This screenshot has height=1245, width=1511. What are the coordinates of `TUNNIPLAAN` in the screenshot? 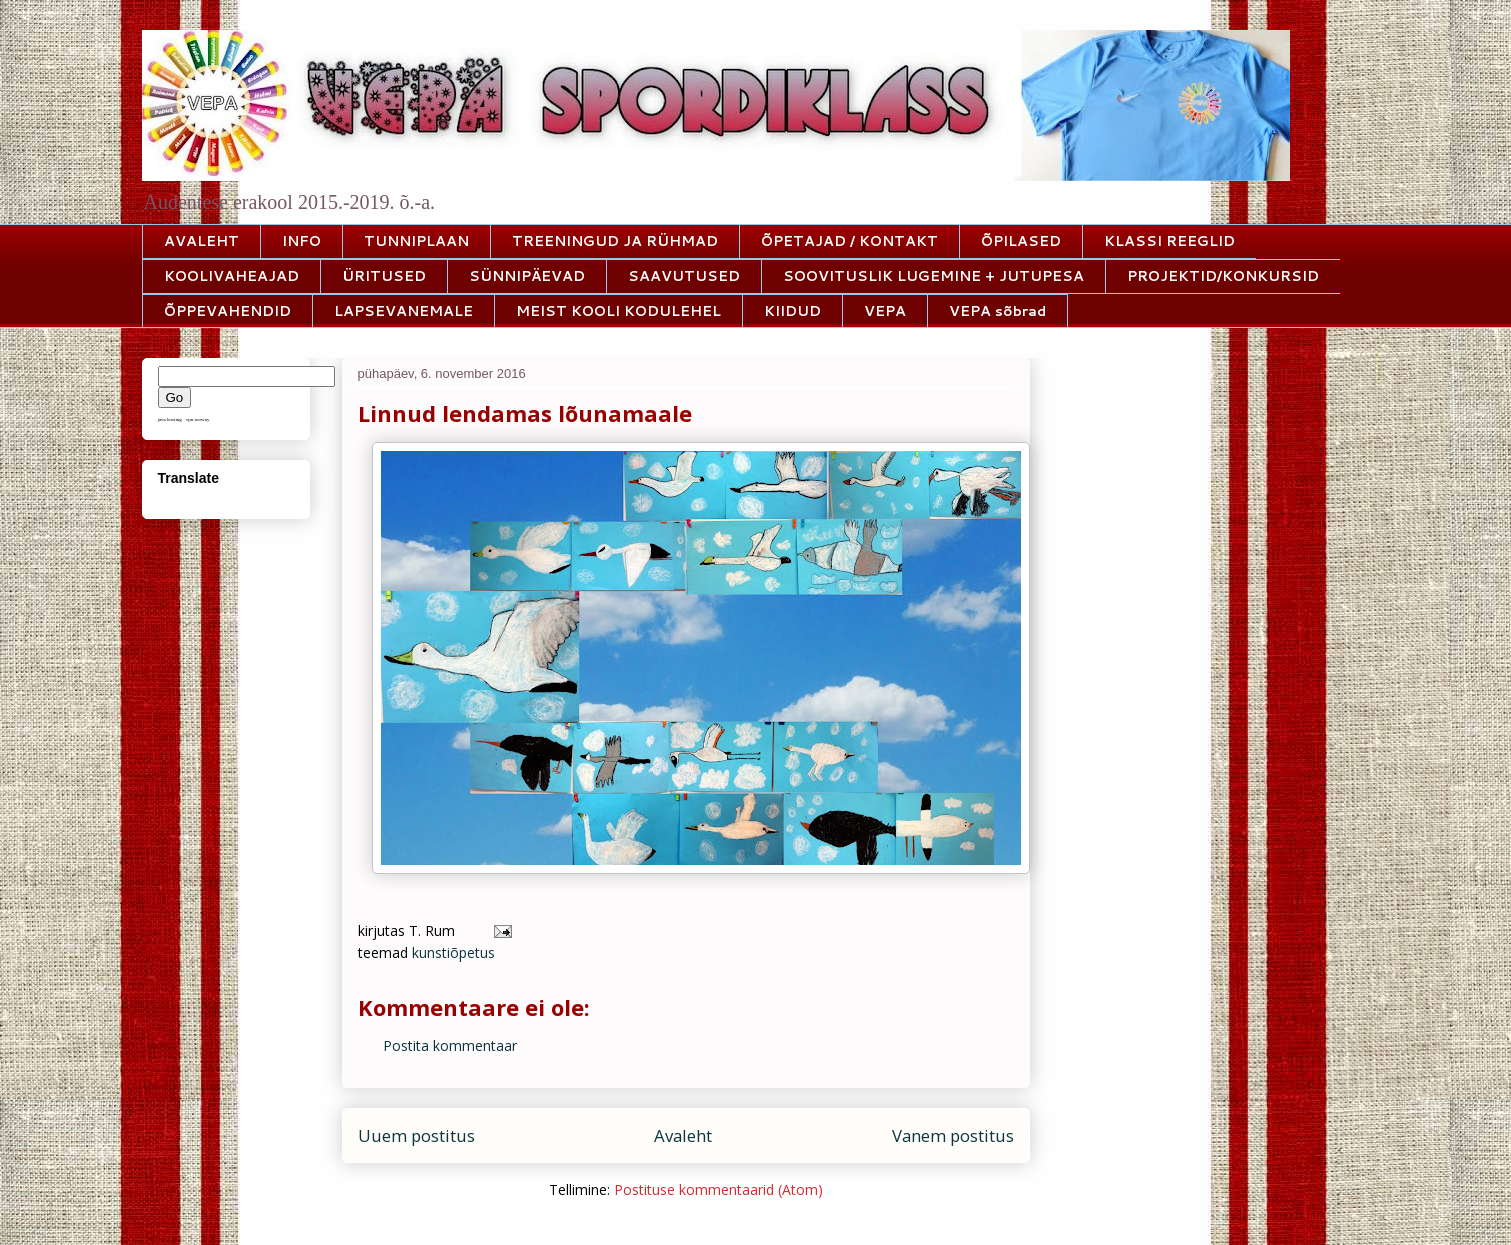 It's located at (416, 241).